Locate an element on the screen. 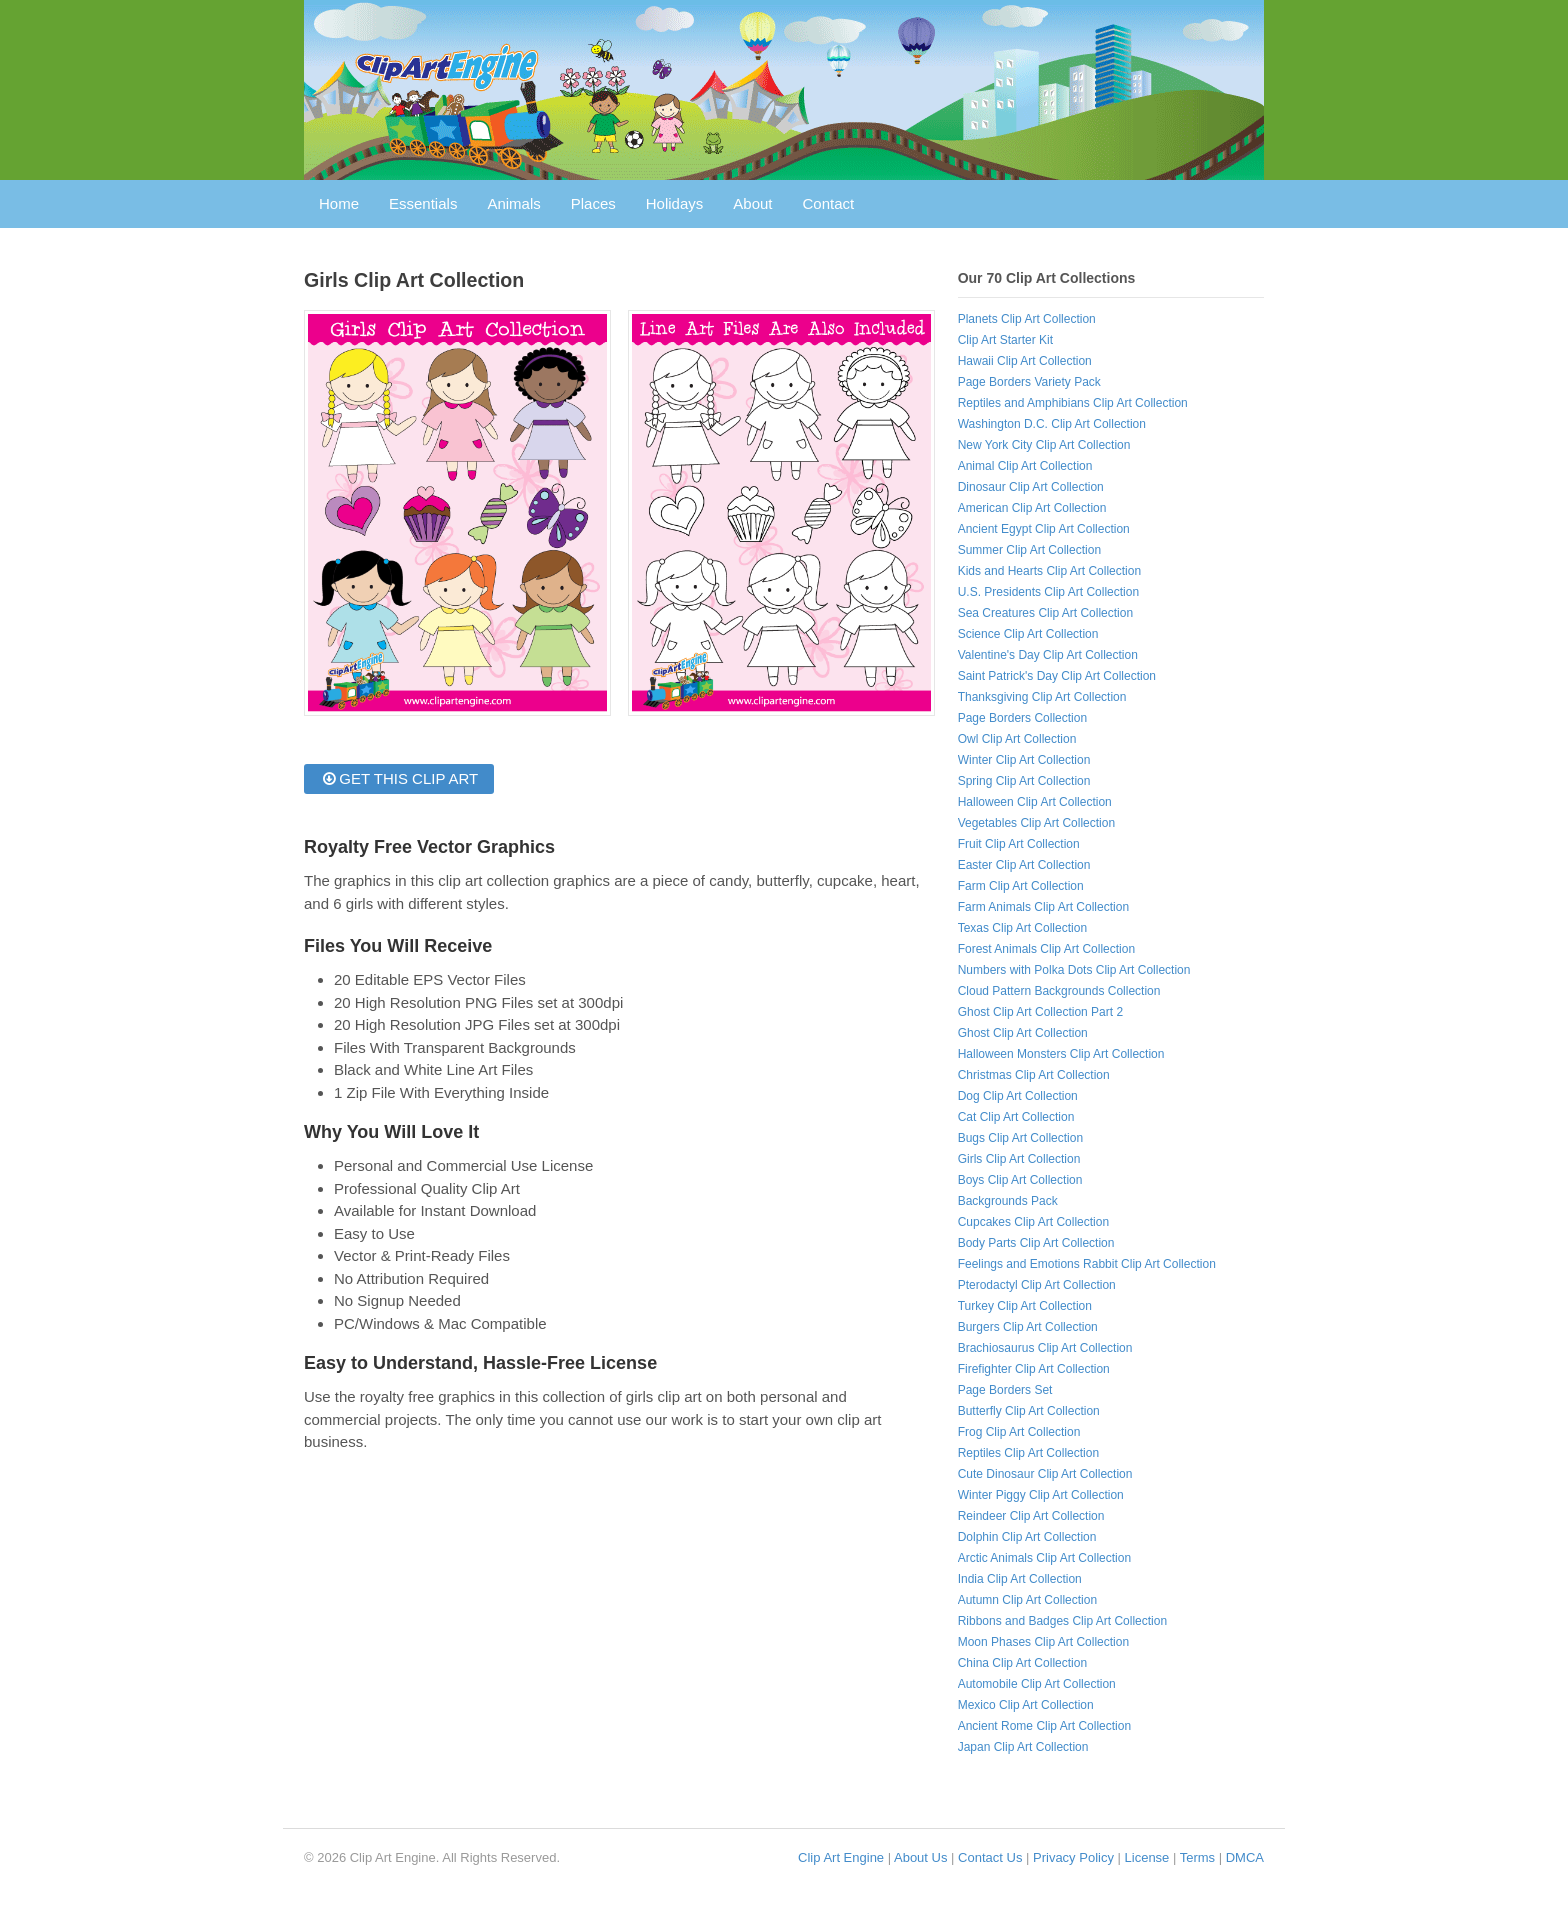 The height and width of the screenshot is (1913, 1568). Winter Clip Art Collection is located at coordinates (1024, 760).